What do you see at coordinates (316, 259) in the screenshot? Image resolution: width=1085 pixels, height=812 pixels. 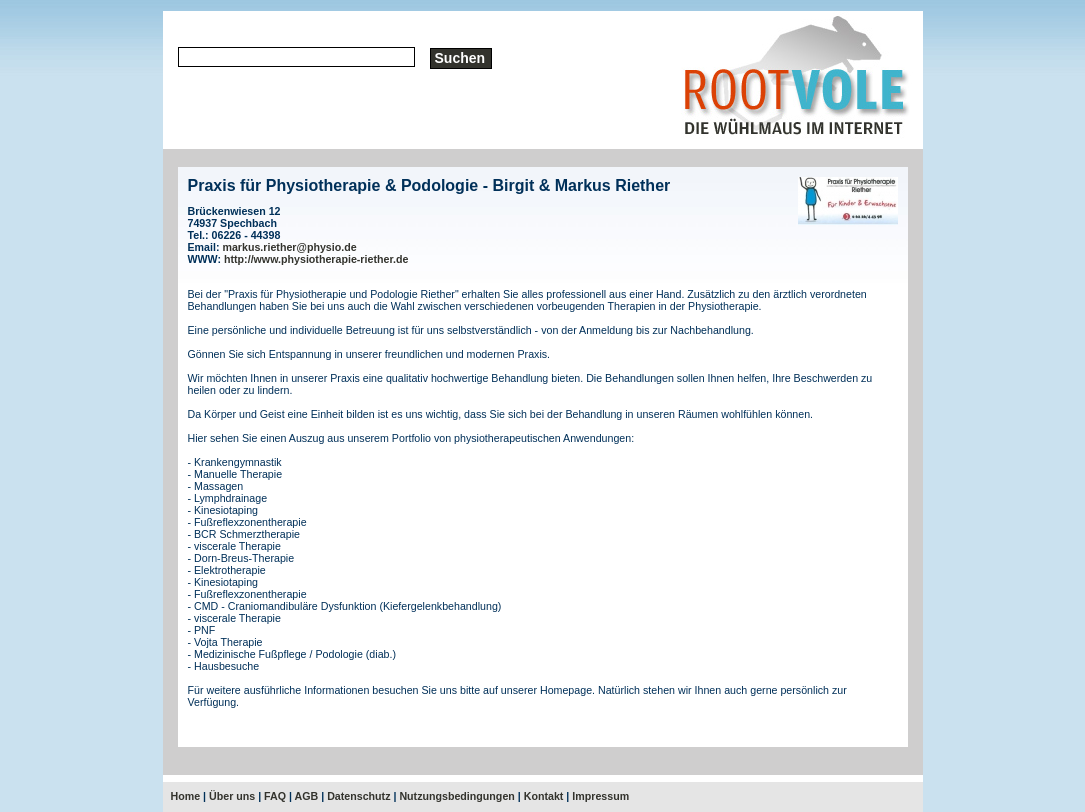 I see `http://www.physiotherapie-riether.de` at bounding box center [316, 259].